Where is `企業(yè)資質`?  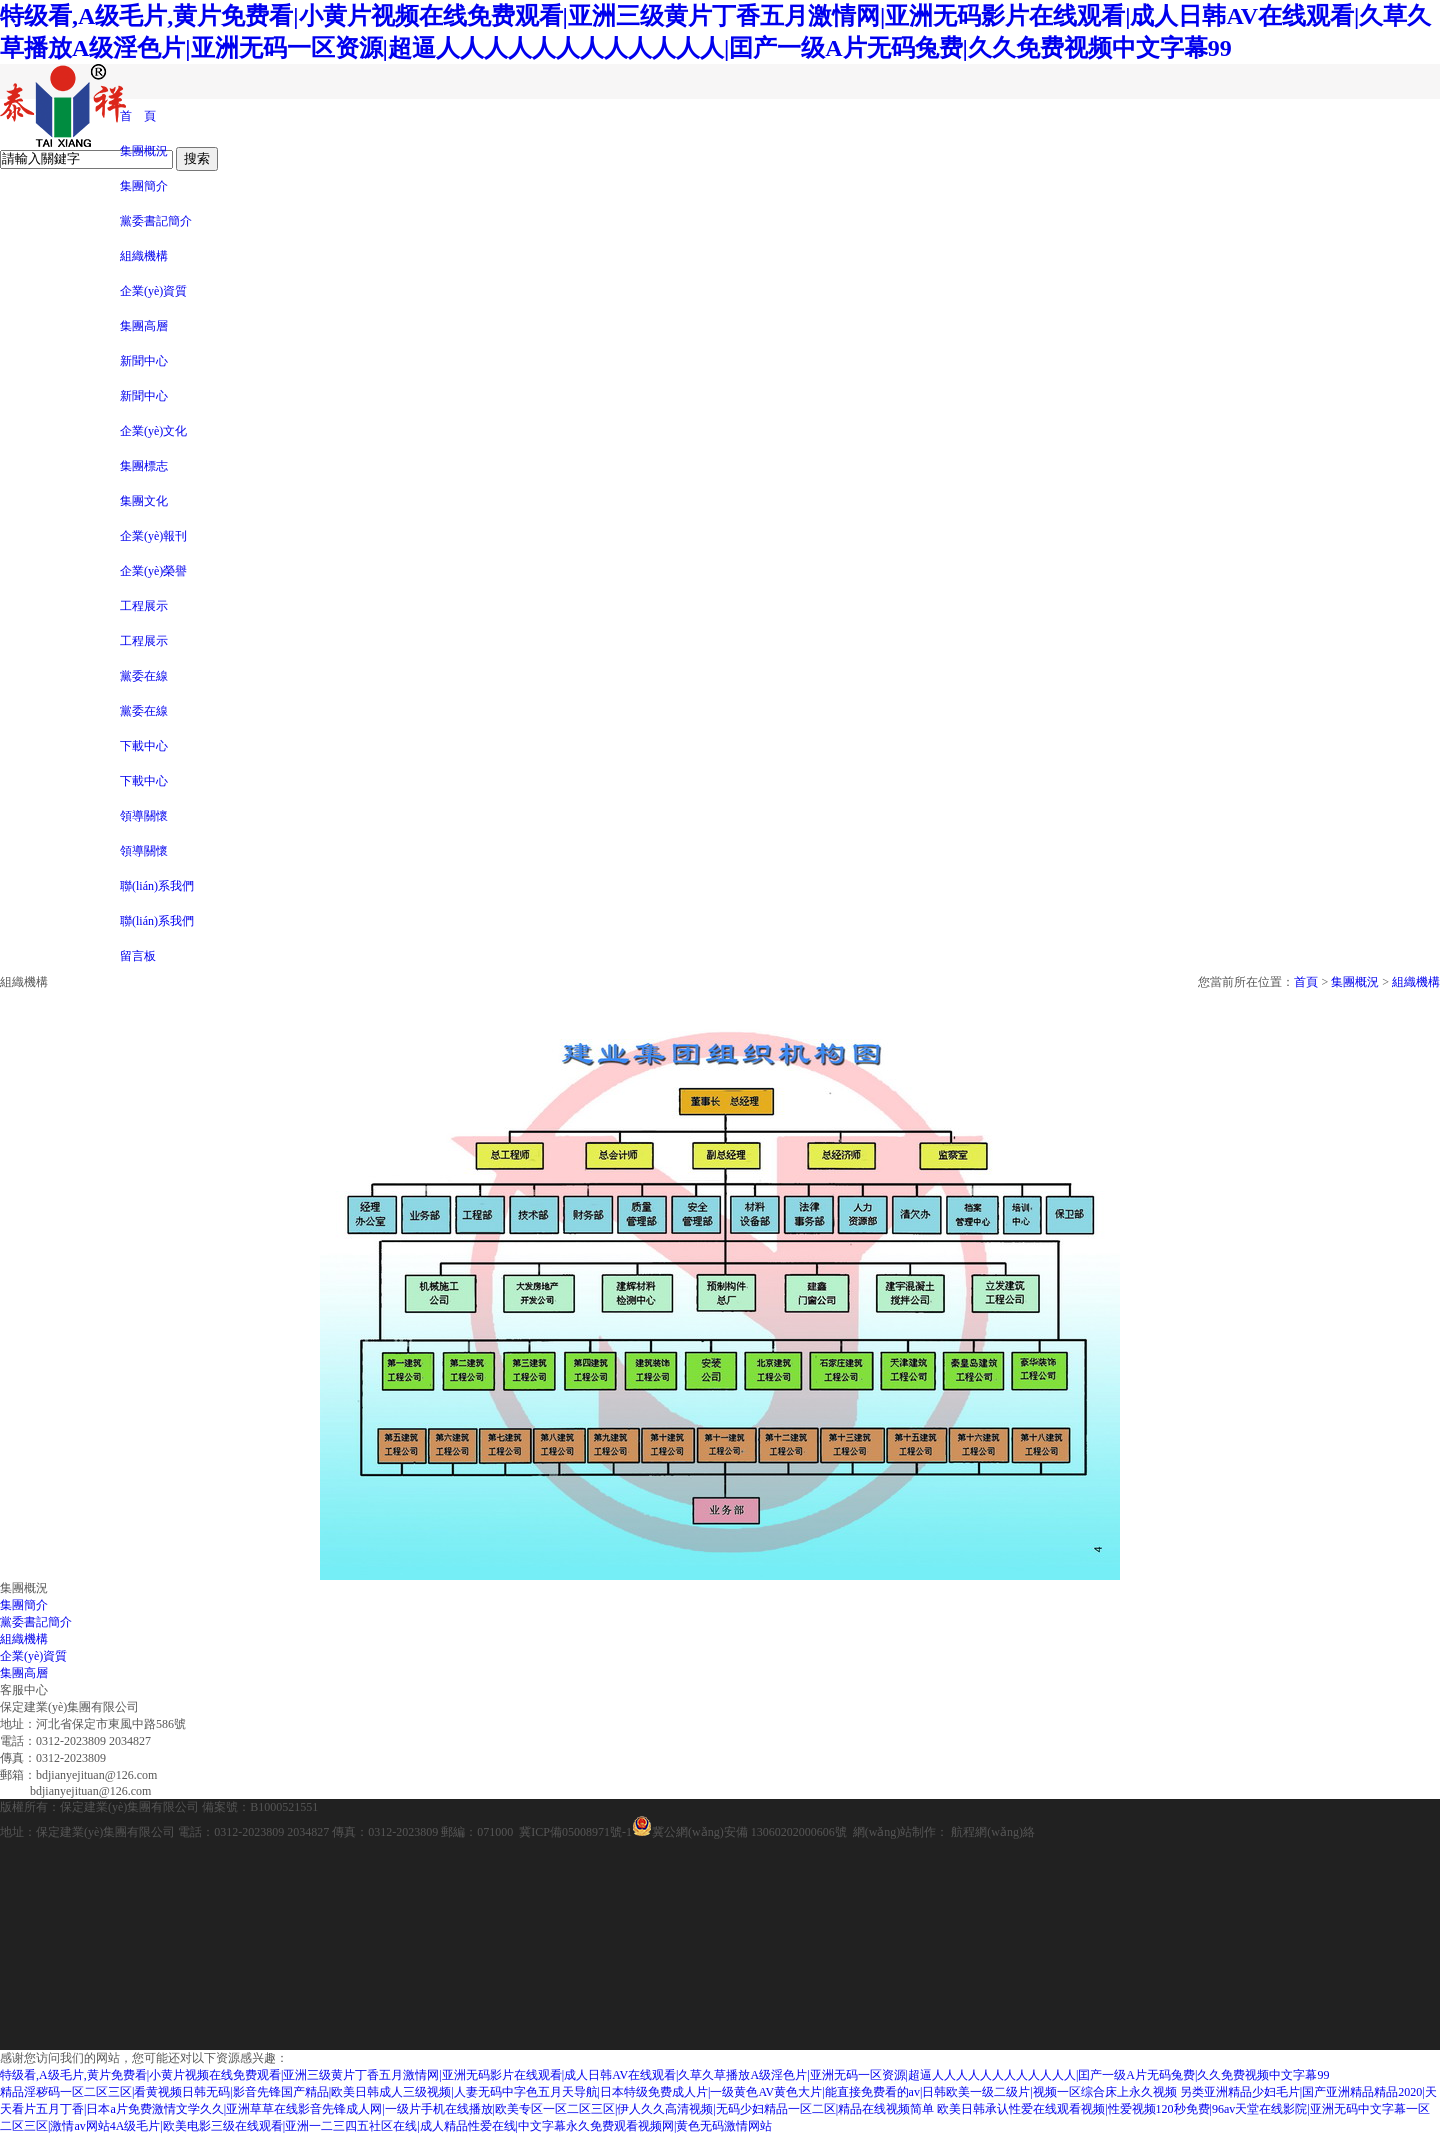 企業(yè)資質 is located at coordinates (153, 291).